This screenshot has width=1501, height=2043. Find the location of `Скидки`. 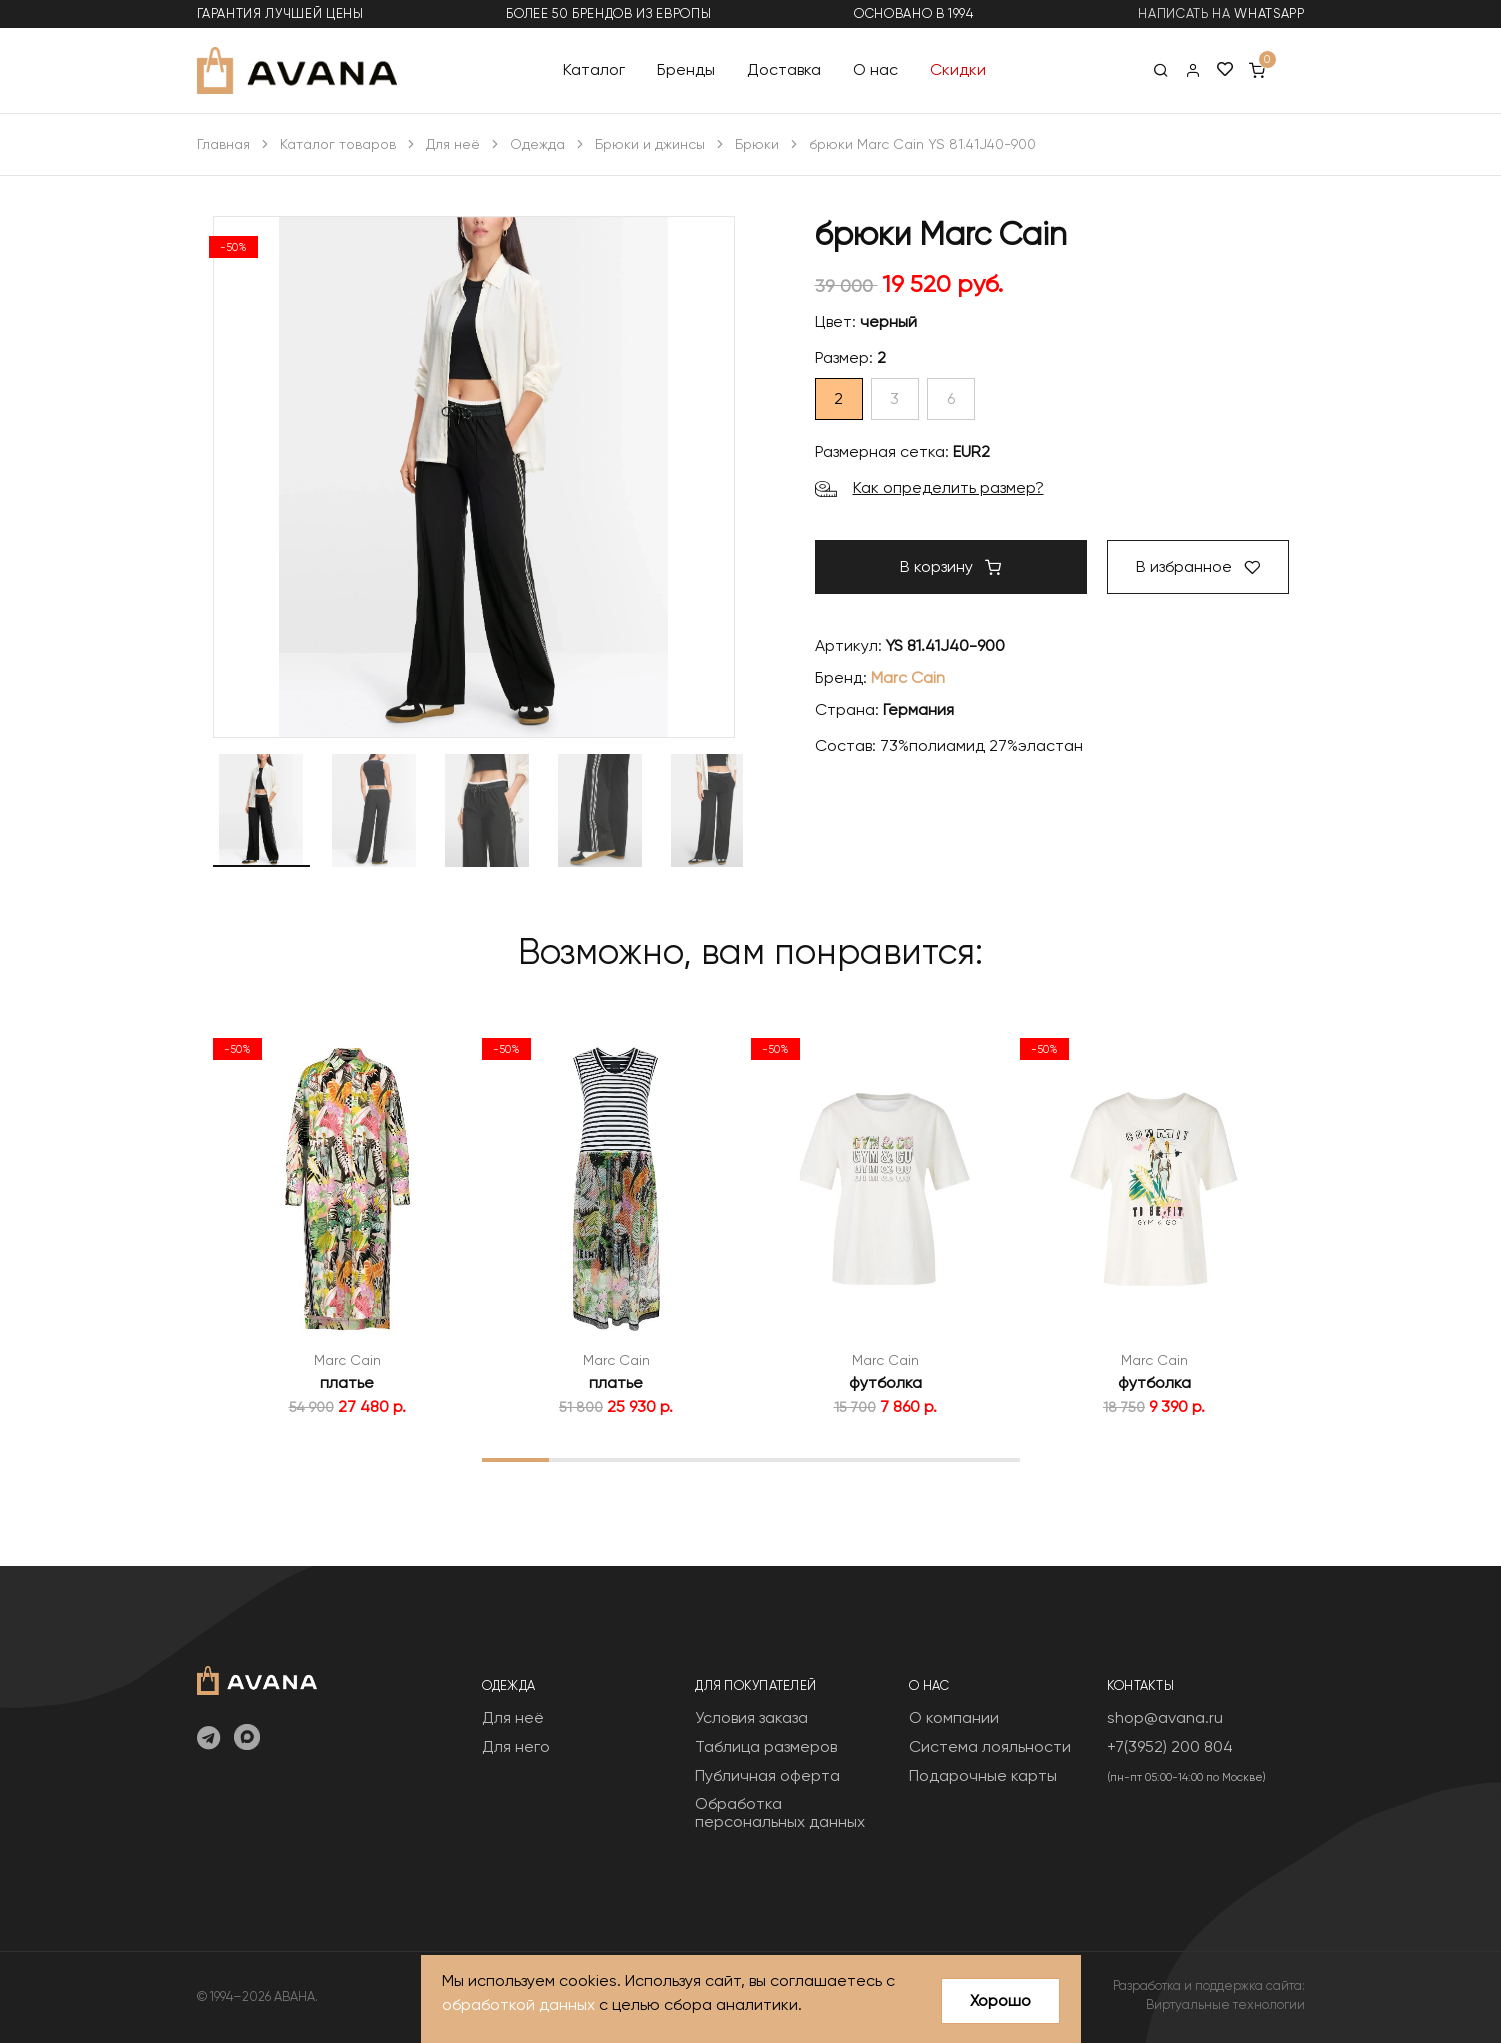

Скидки is located at coordinates (958, 69).